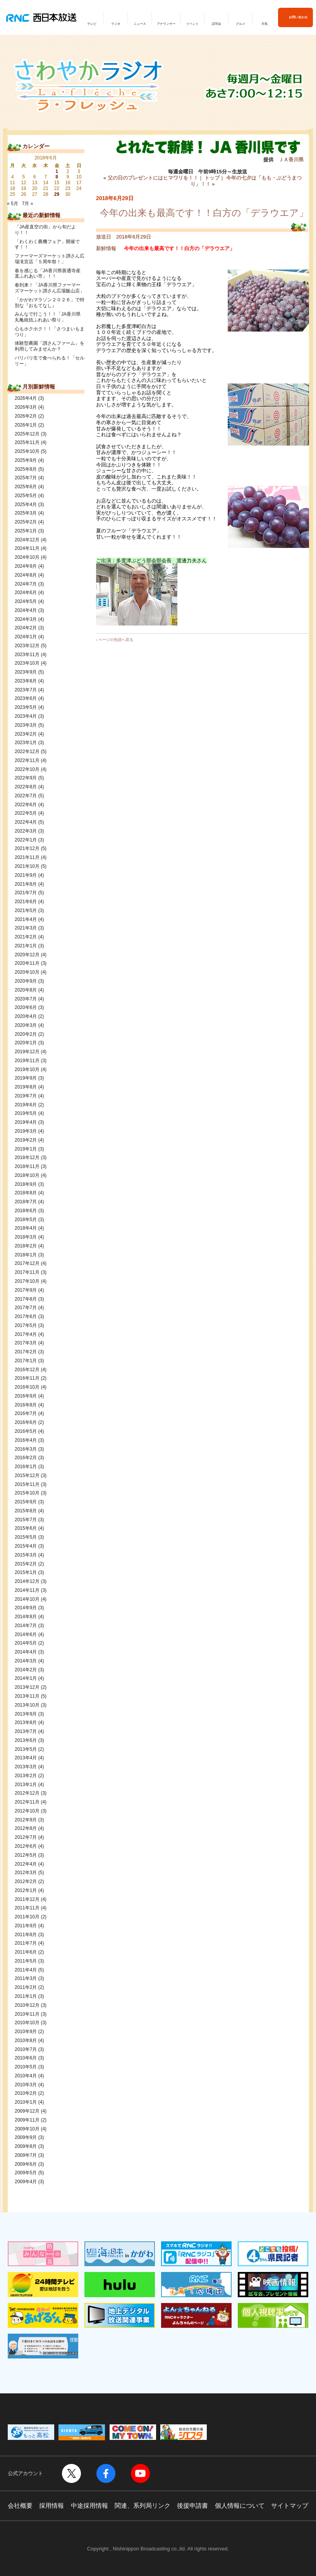 The width and height of the screenshot is (316, 2576). Describe the element at coordinates (26, 1952) in the screenshot. I see `2011年6月` at that location.